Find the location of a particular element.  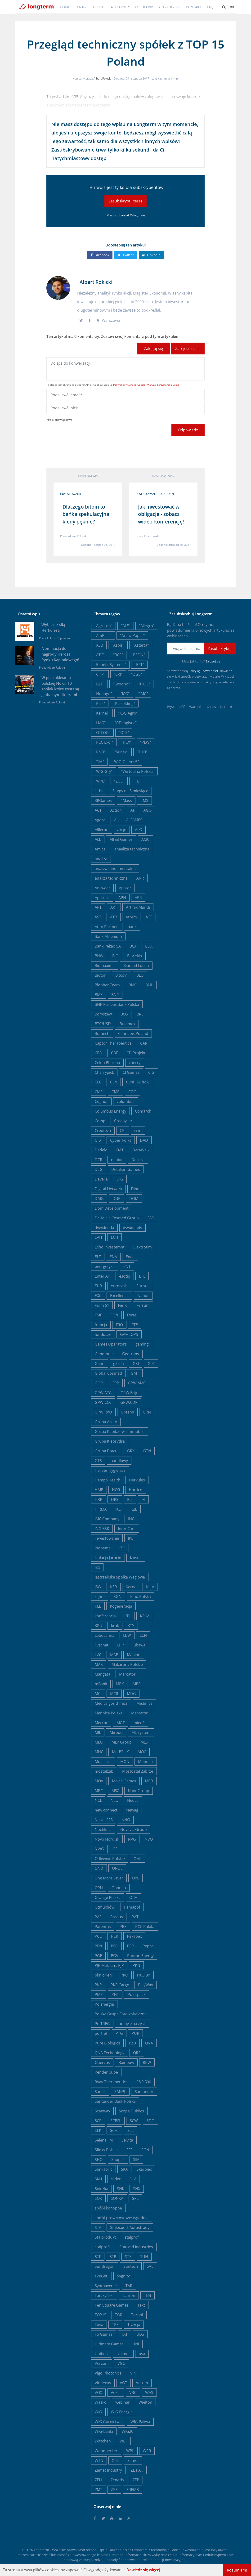

"PCX" is located at coordinates (126, 742).